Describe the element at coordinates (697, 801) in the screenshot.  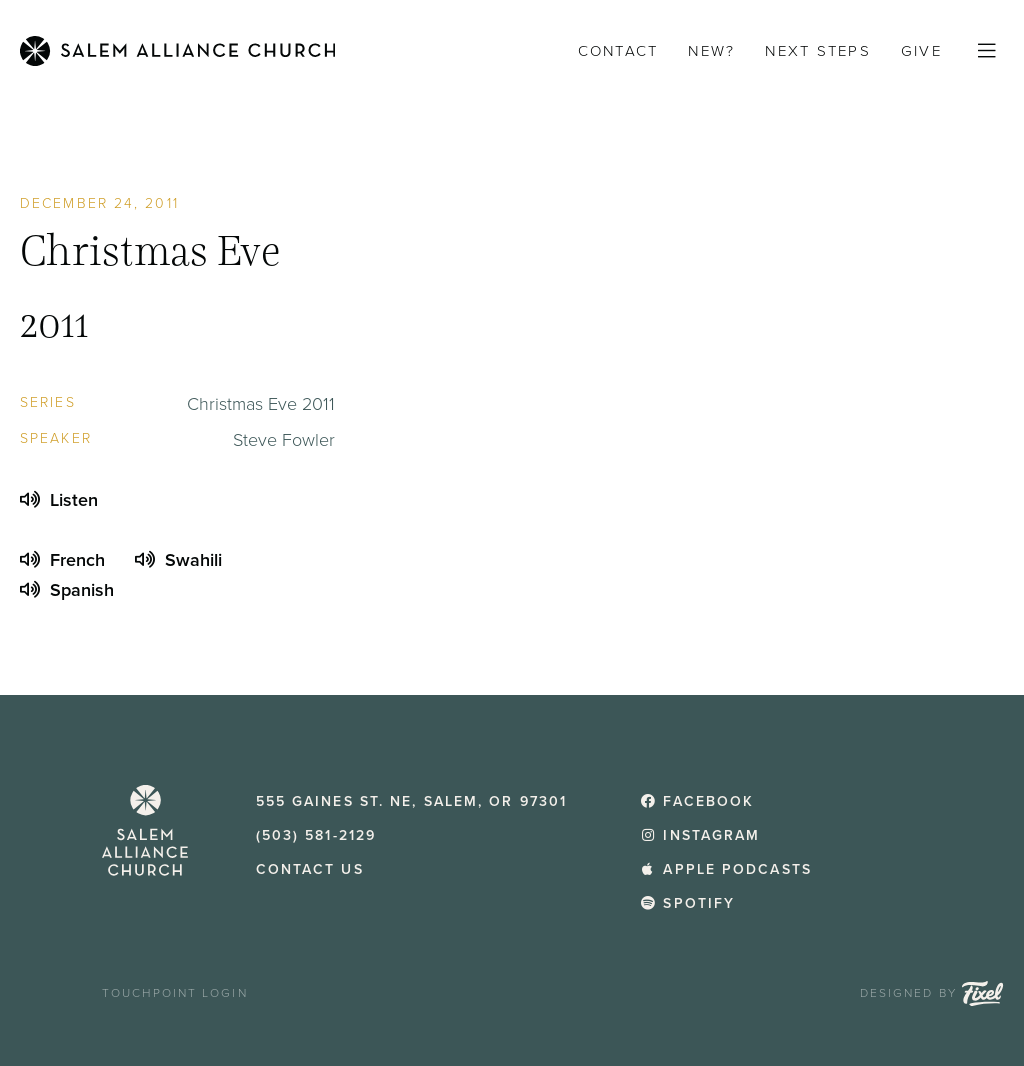
I see `Facebook` at that location.